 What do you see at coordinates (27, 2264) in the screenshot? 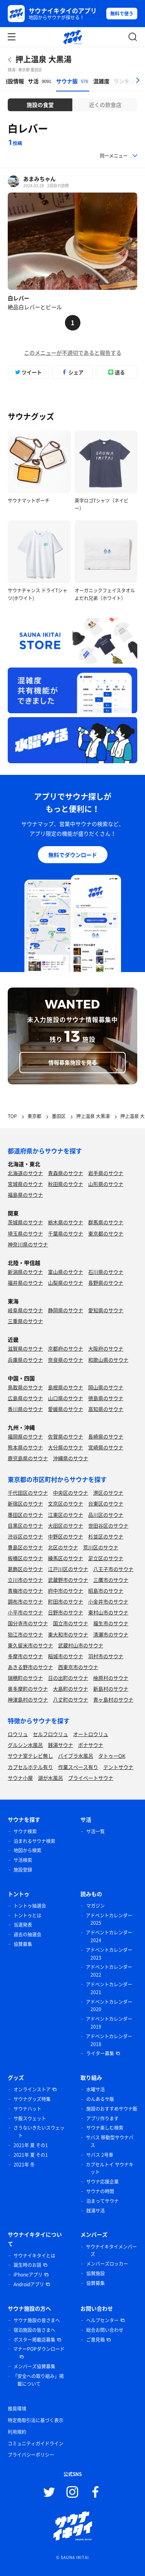
I see `誕生時のお話` at bounding box center [27, 2264].